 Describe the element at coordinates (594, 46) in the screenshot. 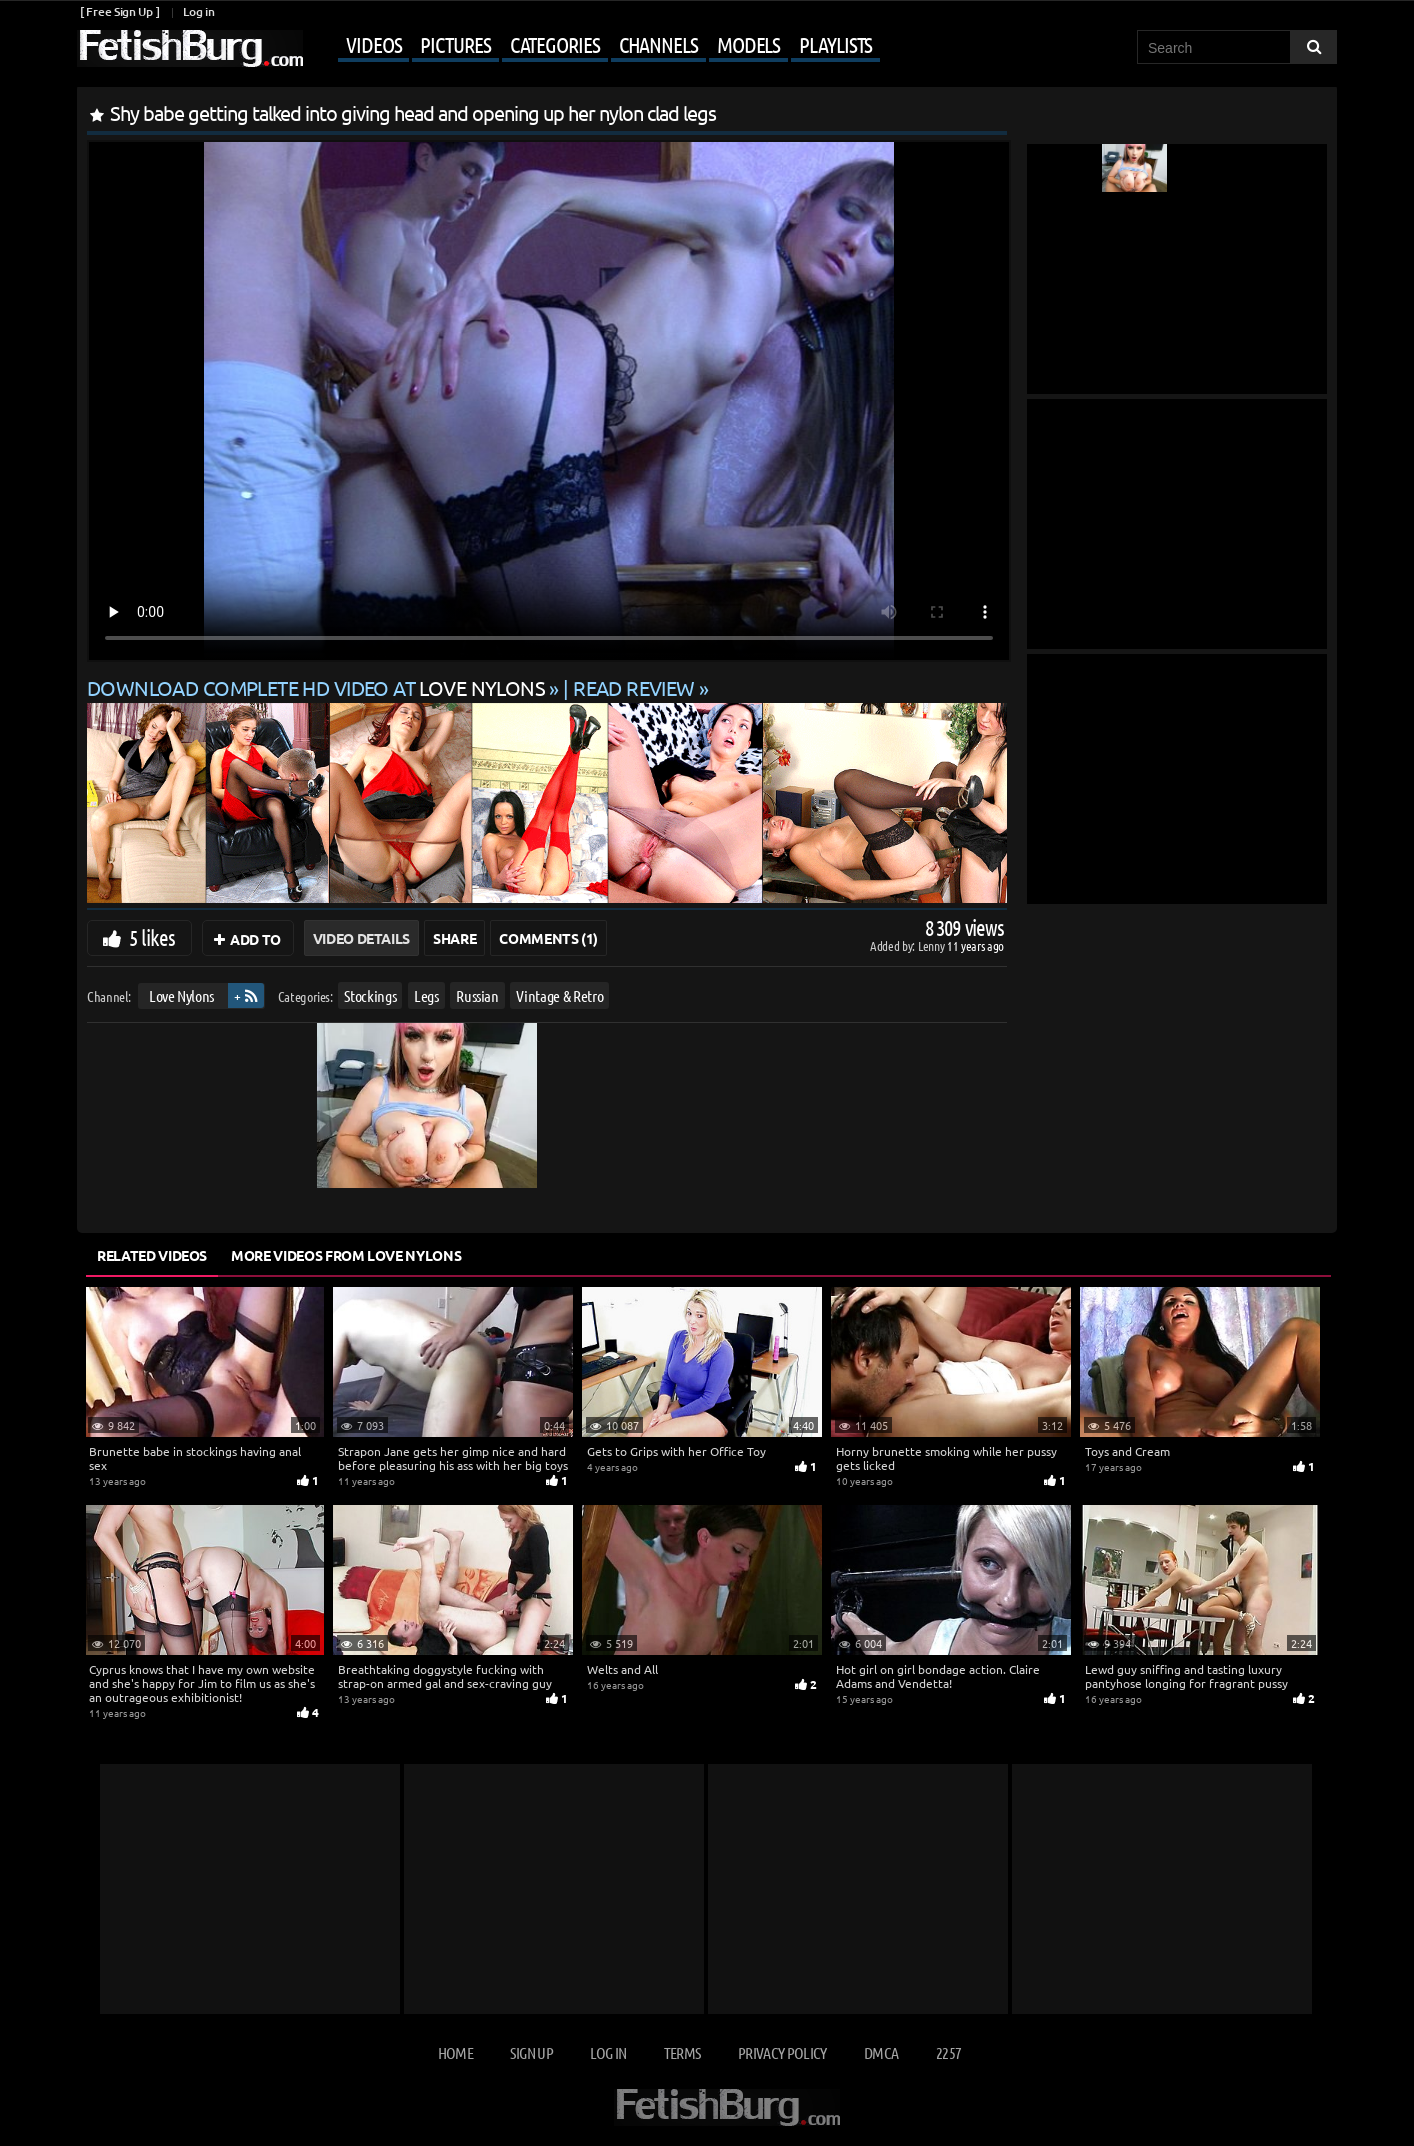

I see `[Mobile user menu]` at that location.